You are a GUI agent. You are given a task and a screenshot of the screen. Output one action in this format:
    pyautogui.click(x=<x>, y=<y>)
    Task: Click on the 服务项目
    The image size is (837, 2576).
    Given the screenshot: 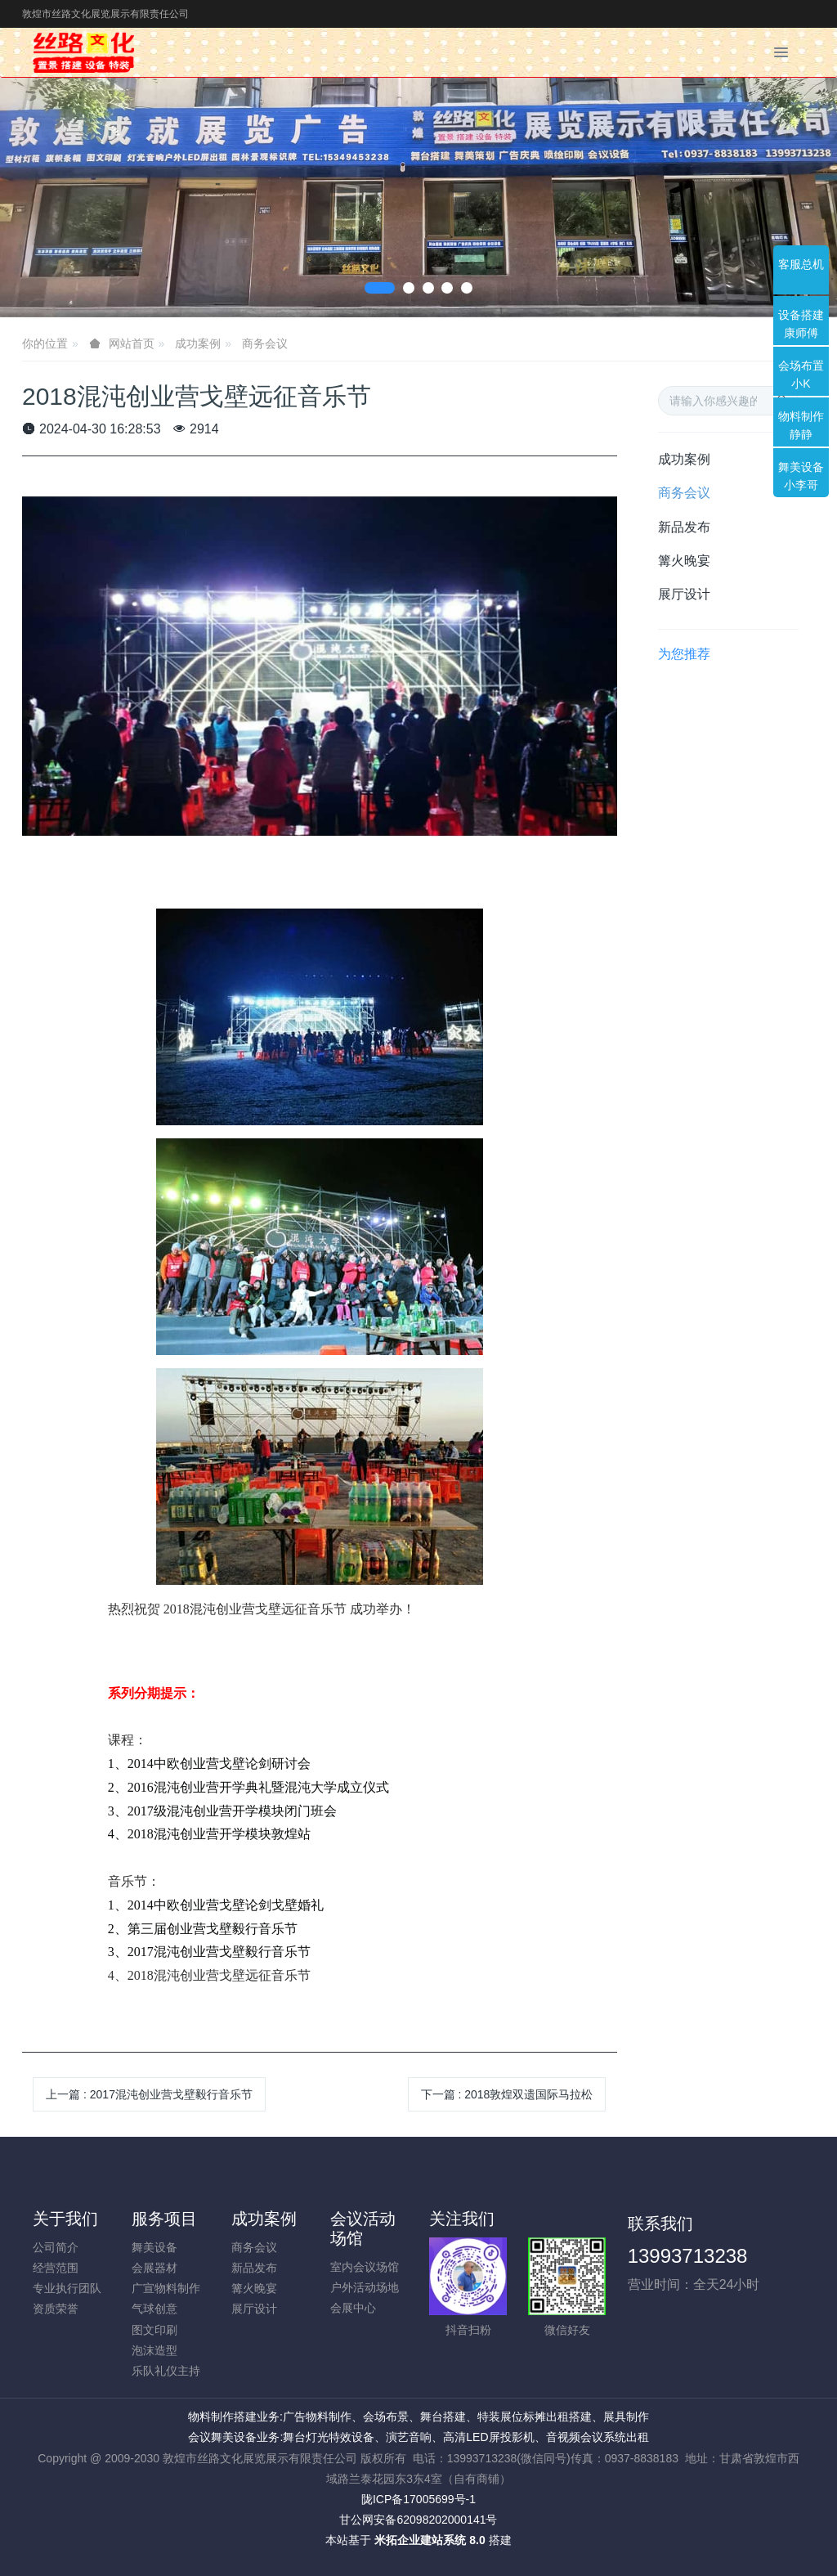 What is the action you would take?
    pyautogui.click(x=164, y=2219)
    